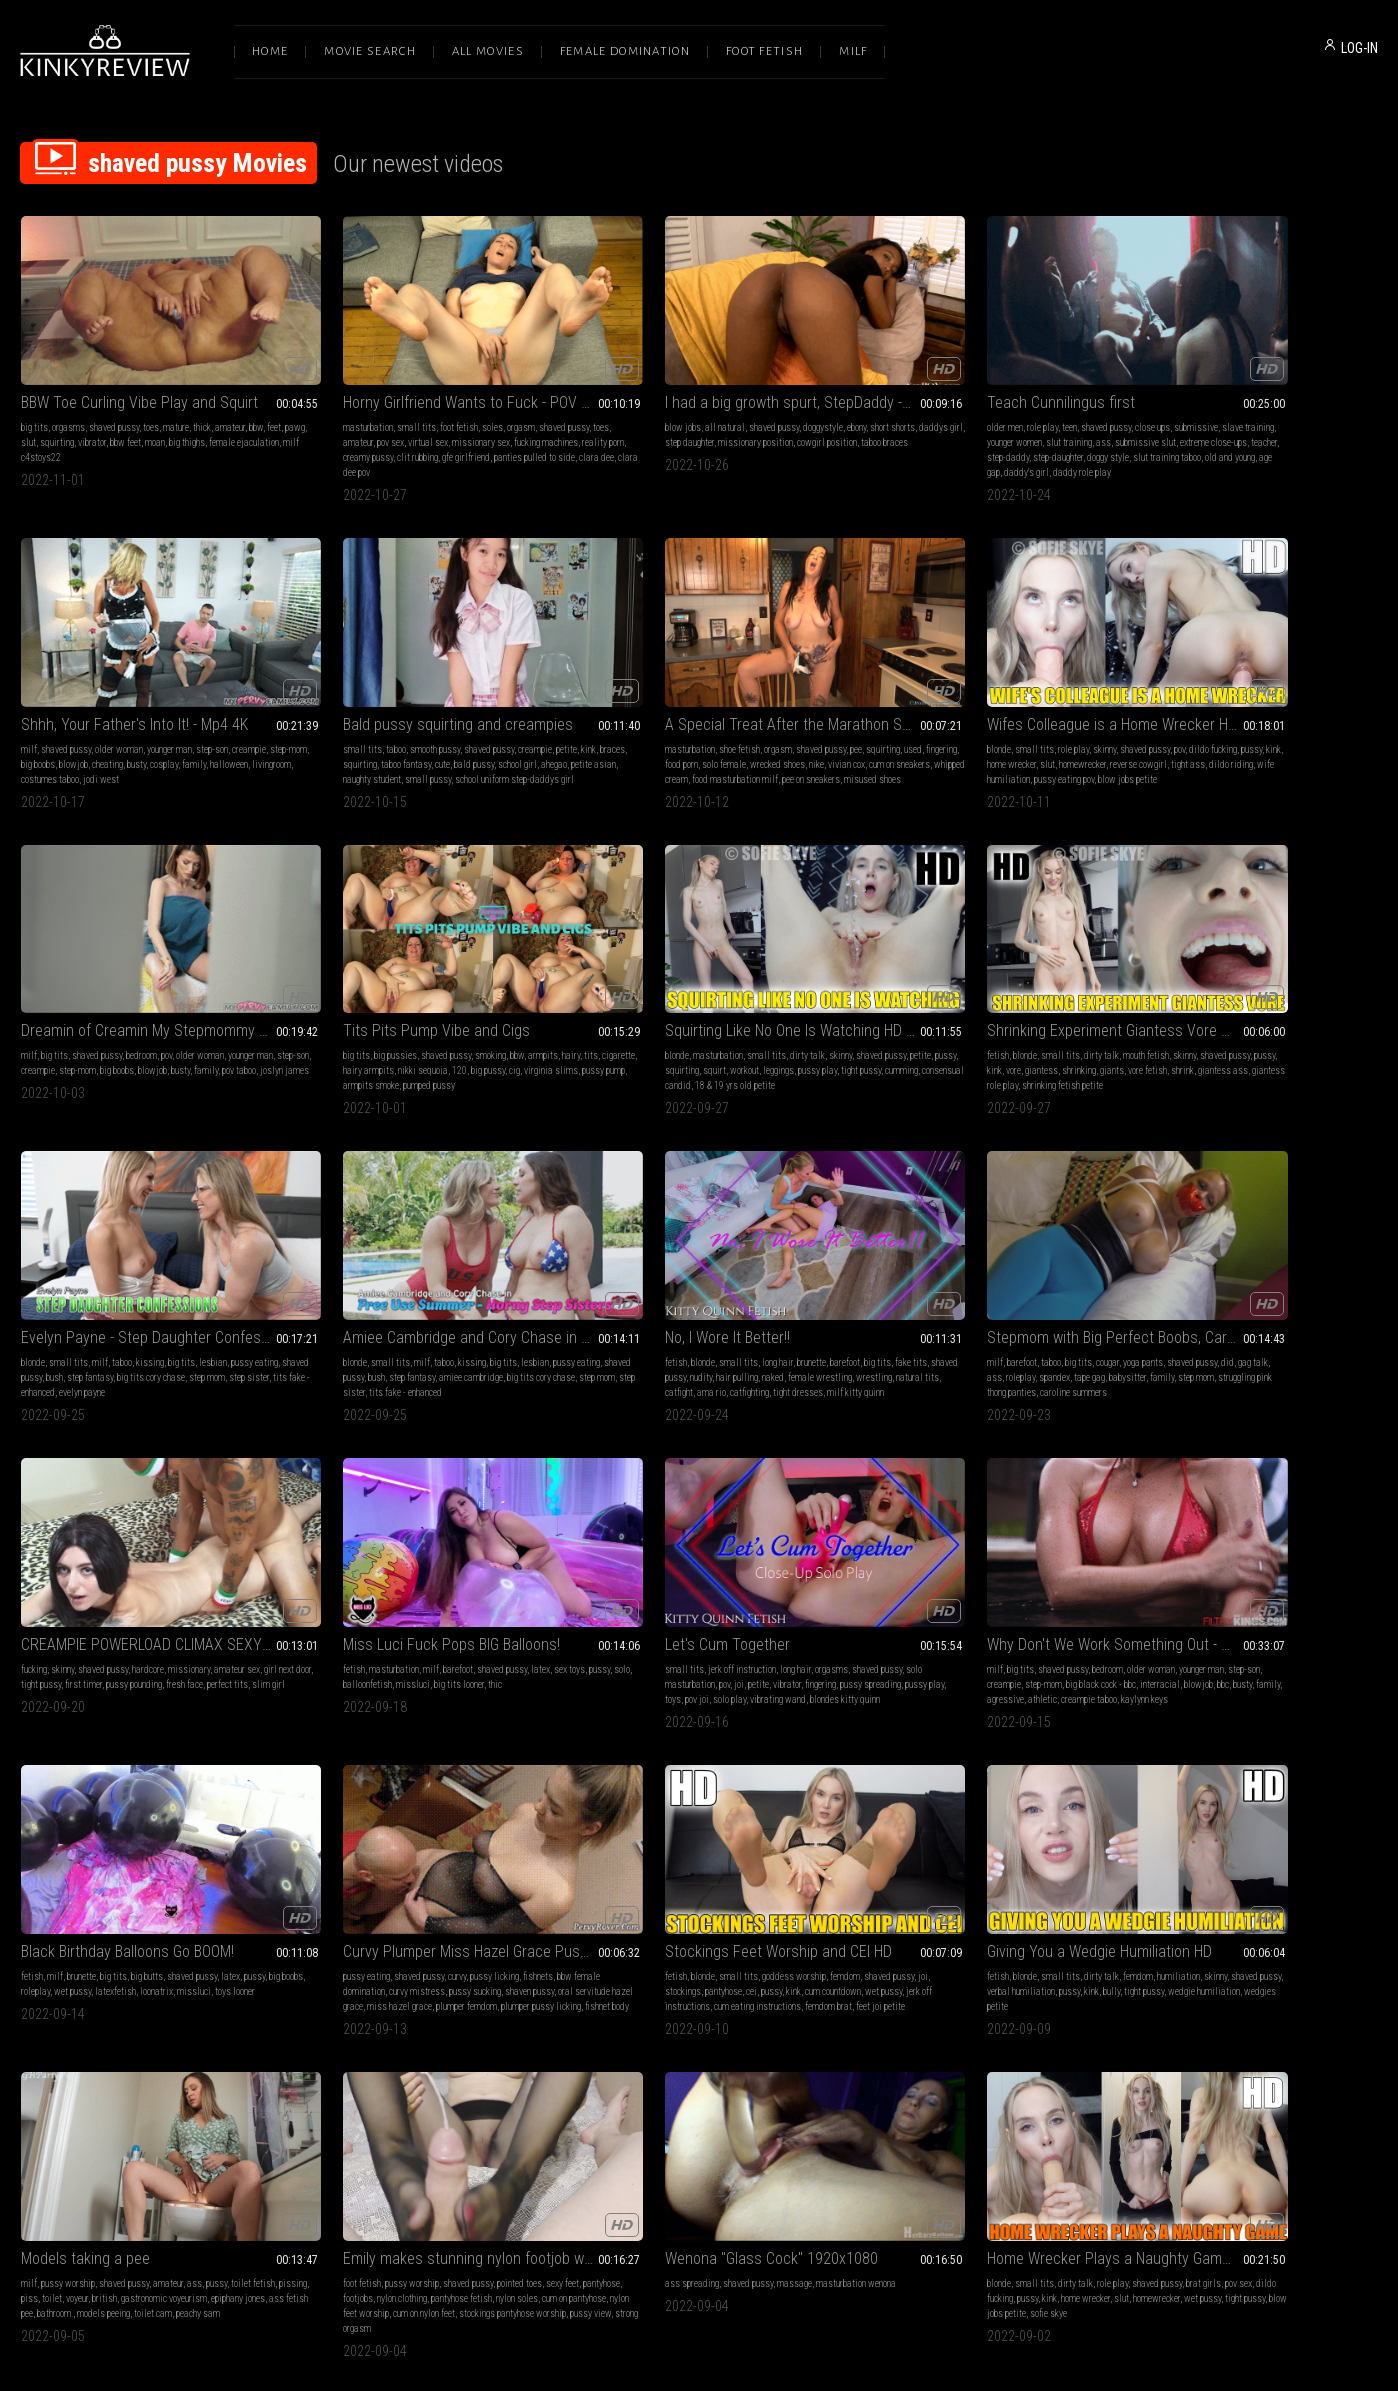 The height and width of the screenshot is (2391, 1398). What do you see at coordinates (240, 1894) in the screenshot?
I see `sexy feet` at bounding box center [240, 1894].